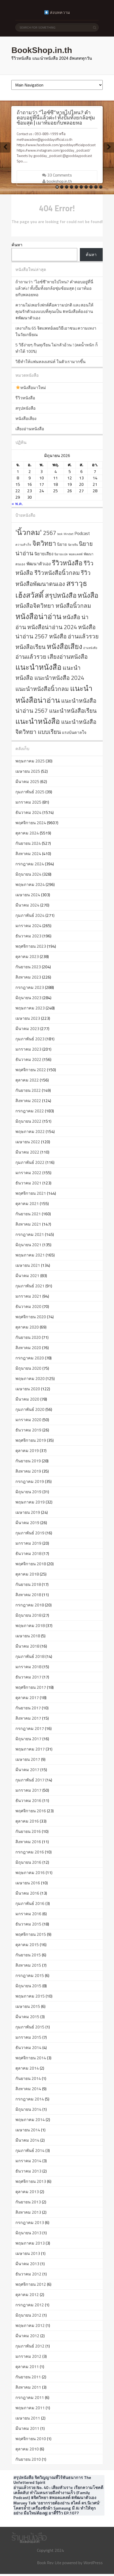 This screenshot has width=114, height=2576. What do you see at coordinates (49, 2563) in the screenshot?
I see `Book Rev Lite` at bounding box center [49, 2563].